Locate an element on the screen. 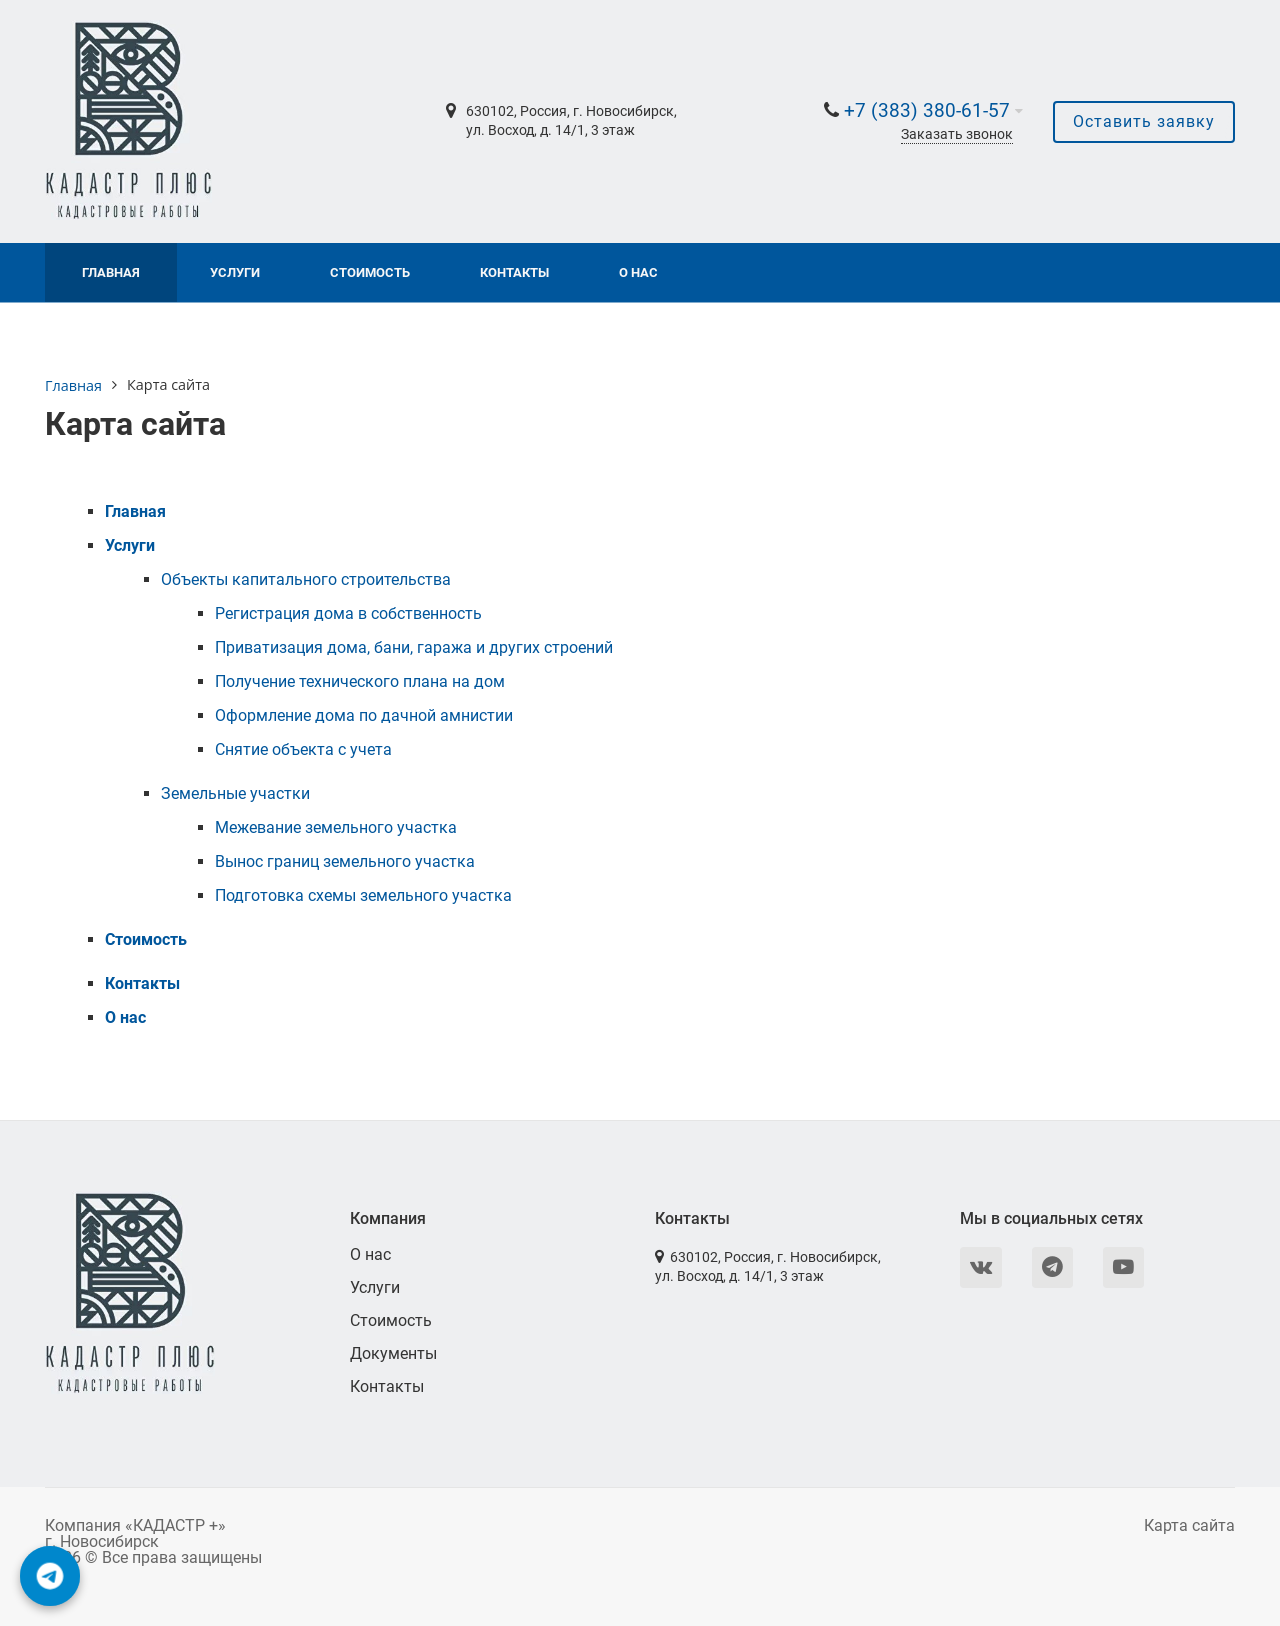 The width and height of the screenshot is (1280, 1626). Документы is located at coordinates (393, 1354).